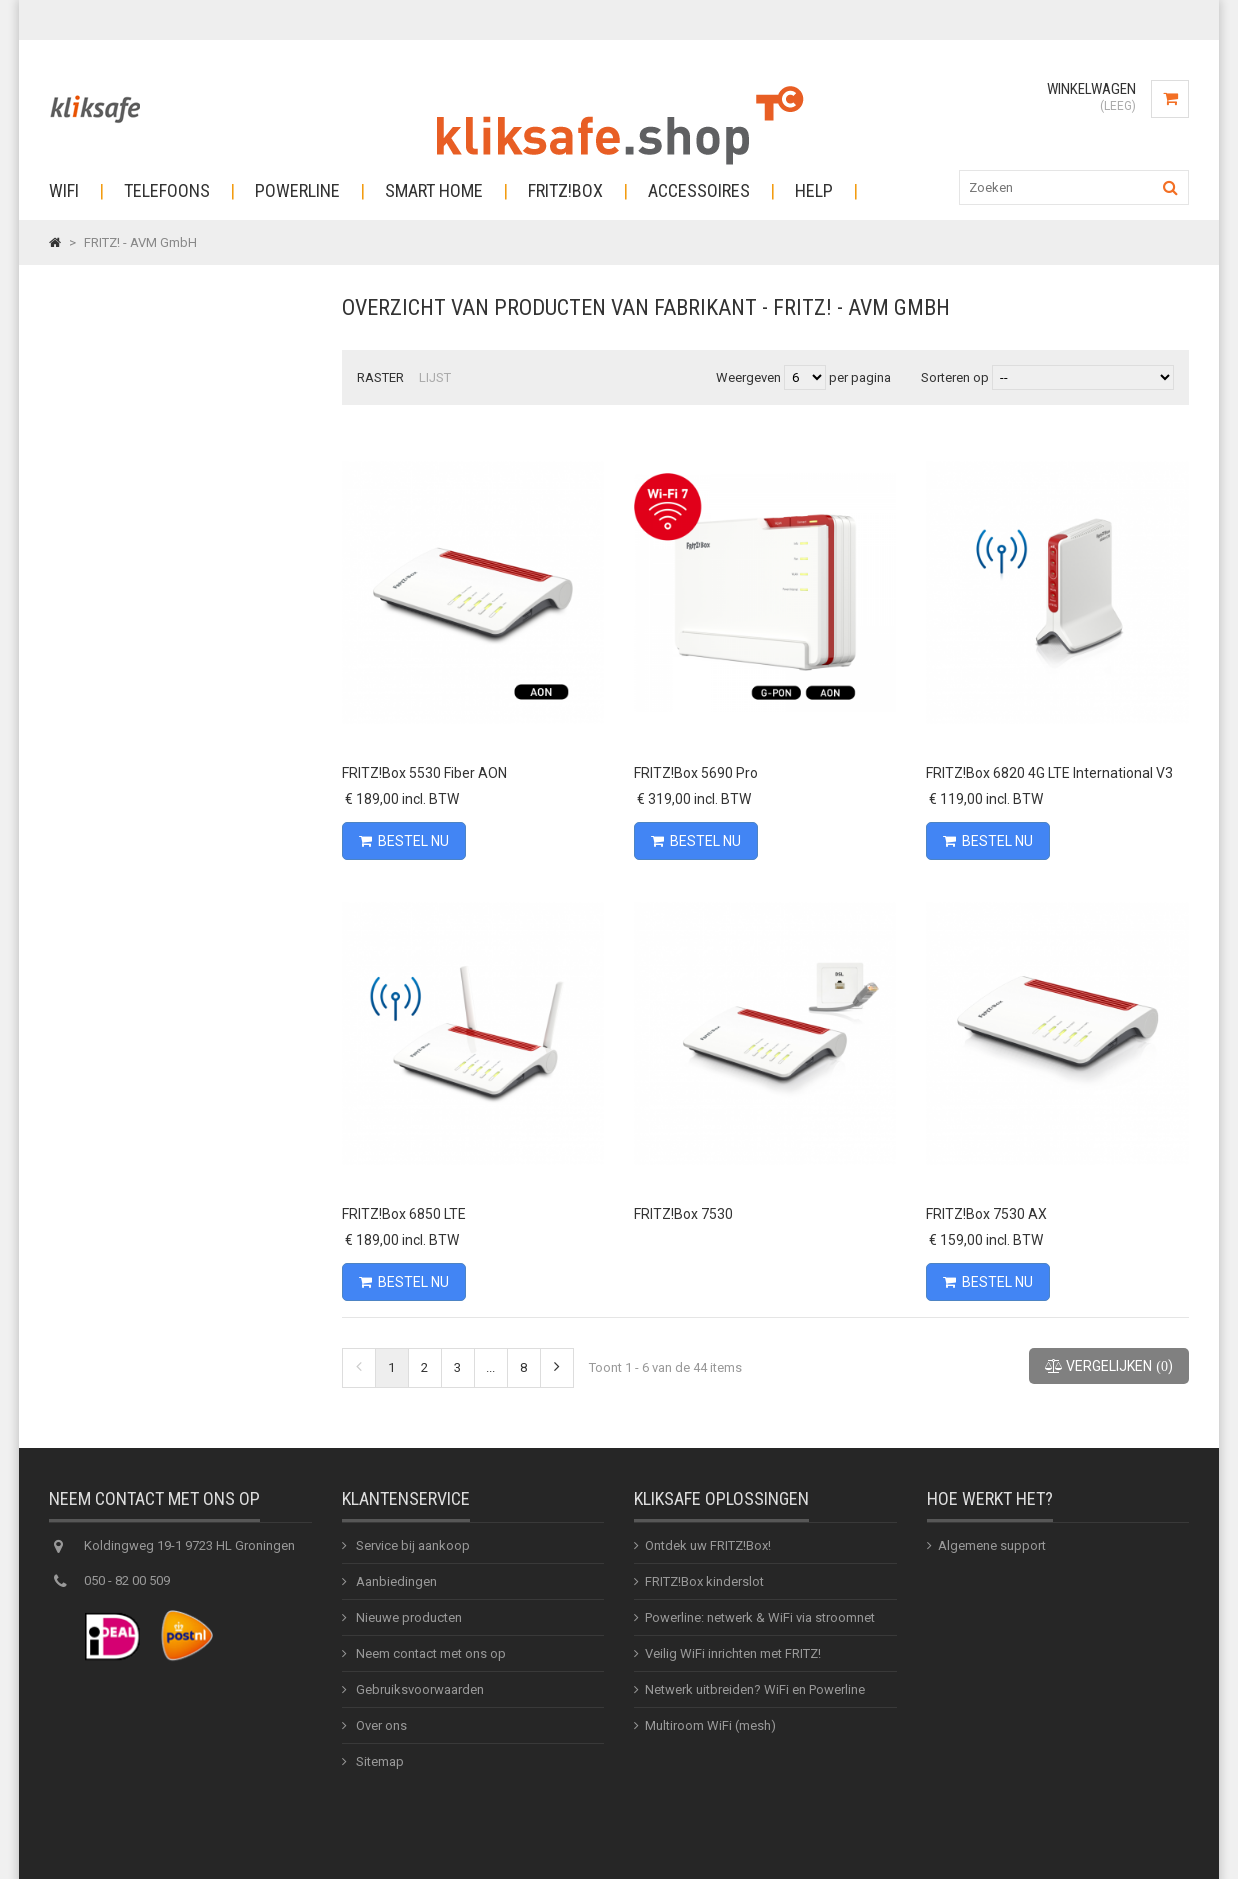 The image size is (1238, 1879). I want to click on Veilig WiFi inrichten met FRITZ!, so click(733, 1658).